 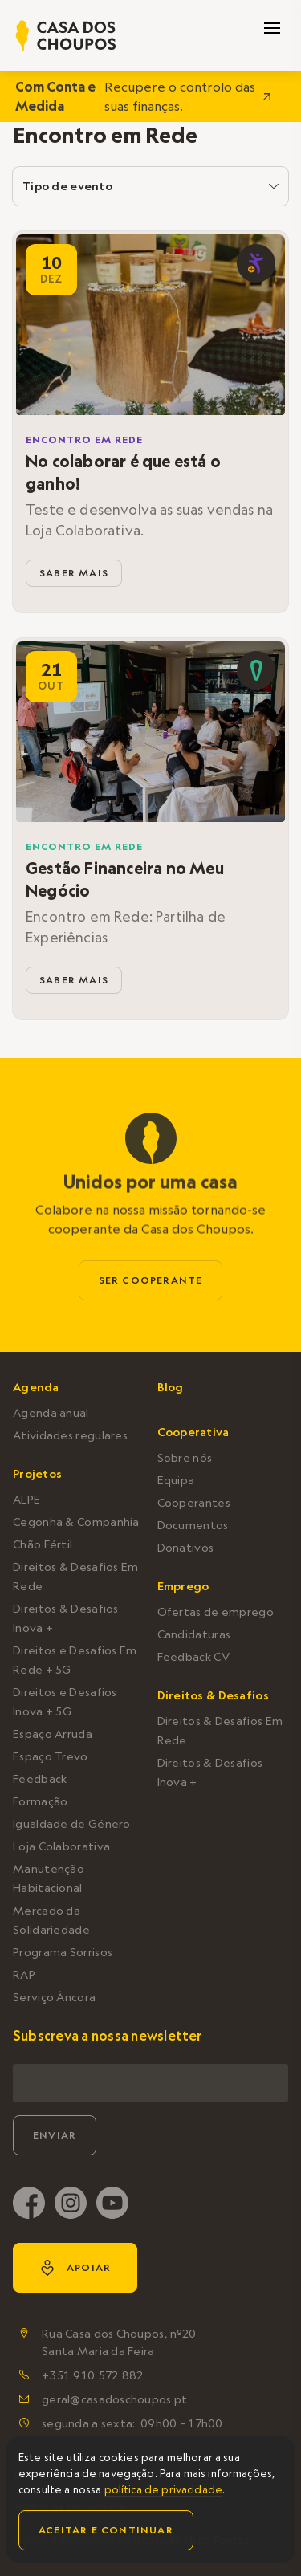 What do you see at coordinates (76, 1576) in the screenshot?
I see `Direitos & Desafios Em Rede` at bounding box center [76, 1576].